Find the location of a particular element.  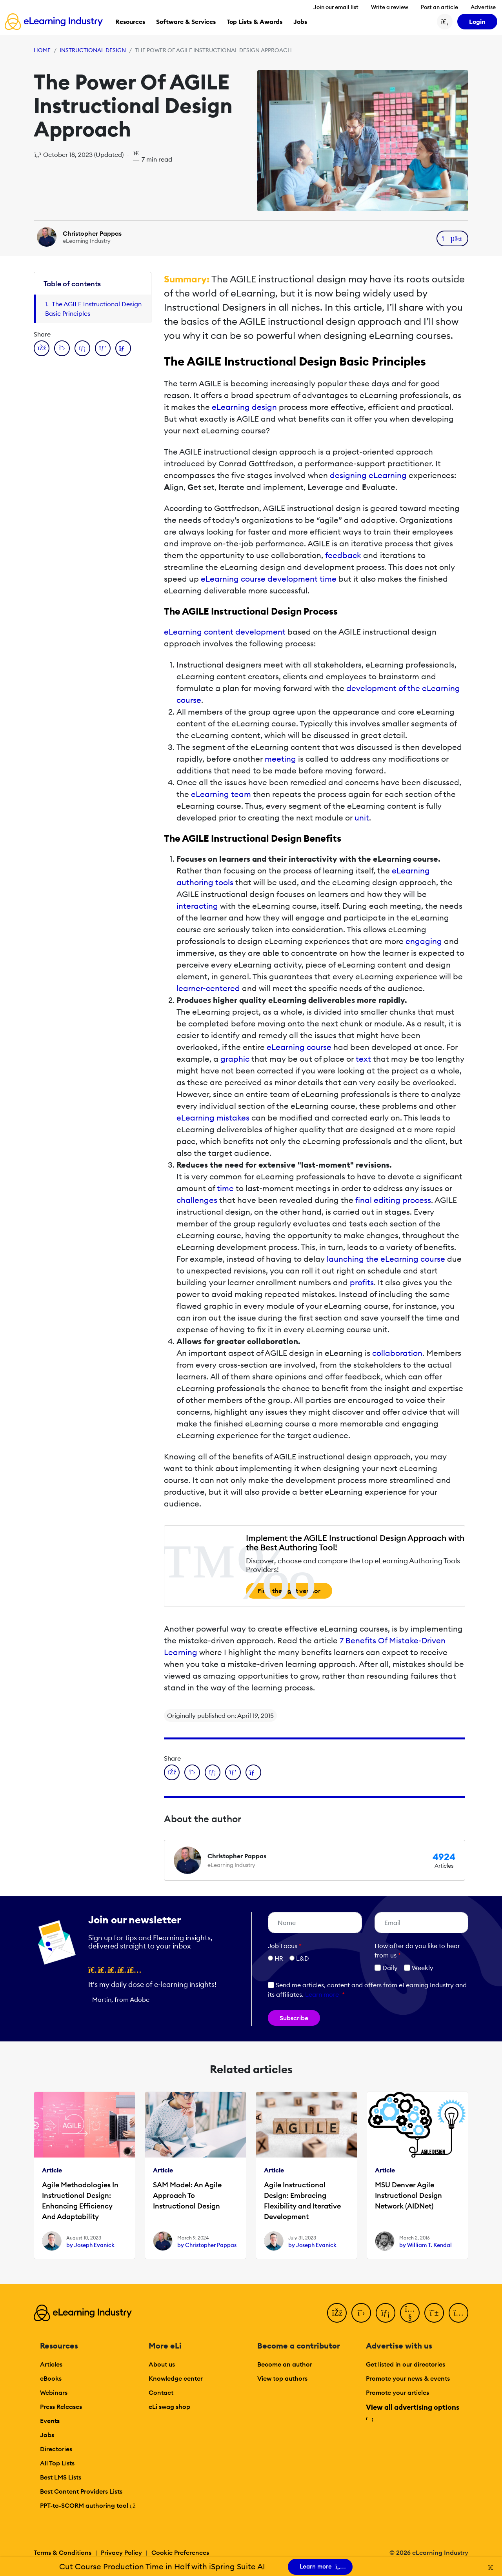

time is located at coordinates (225, 1188).